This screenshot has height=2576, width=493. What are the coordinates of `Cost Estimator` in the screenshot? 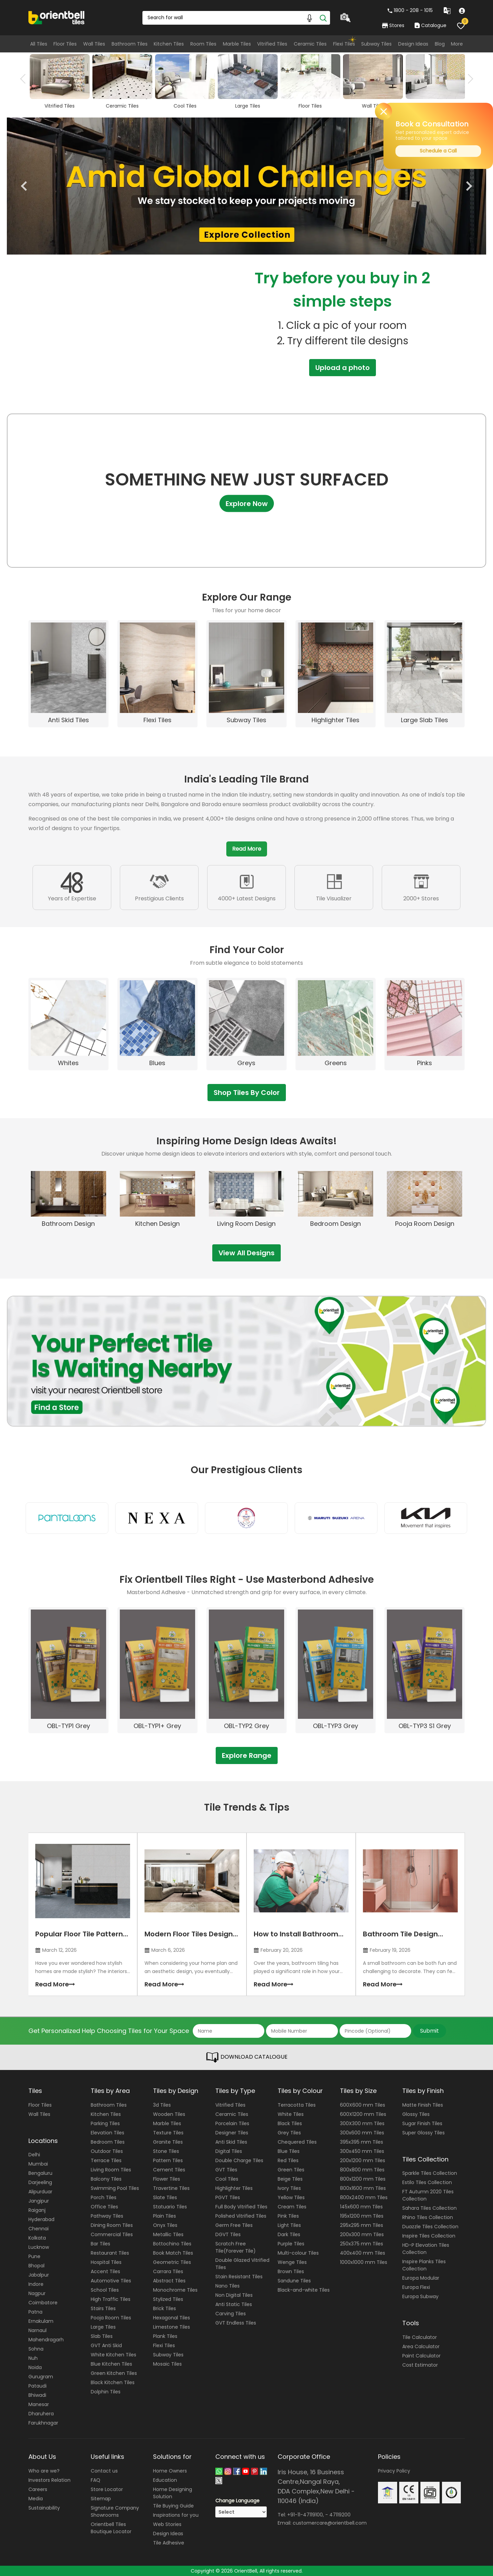 It's located at (420, 2365).